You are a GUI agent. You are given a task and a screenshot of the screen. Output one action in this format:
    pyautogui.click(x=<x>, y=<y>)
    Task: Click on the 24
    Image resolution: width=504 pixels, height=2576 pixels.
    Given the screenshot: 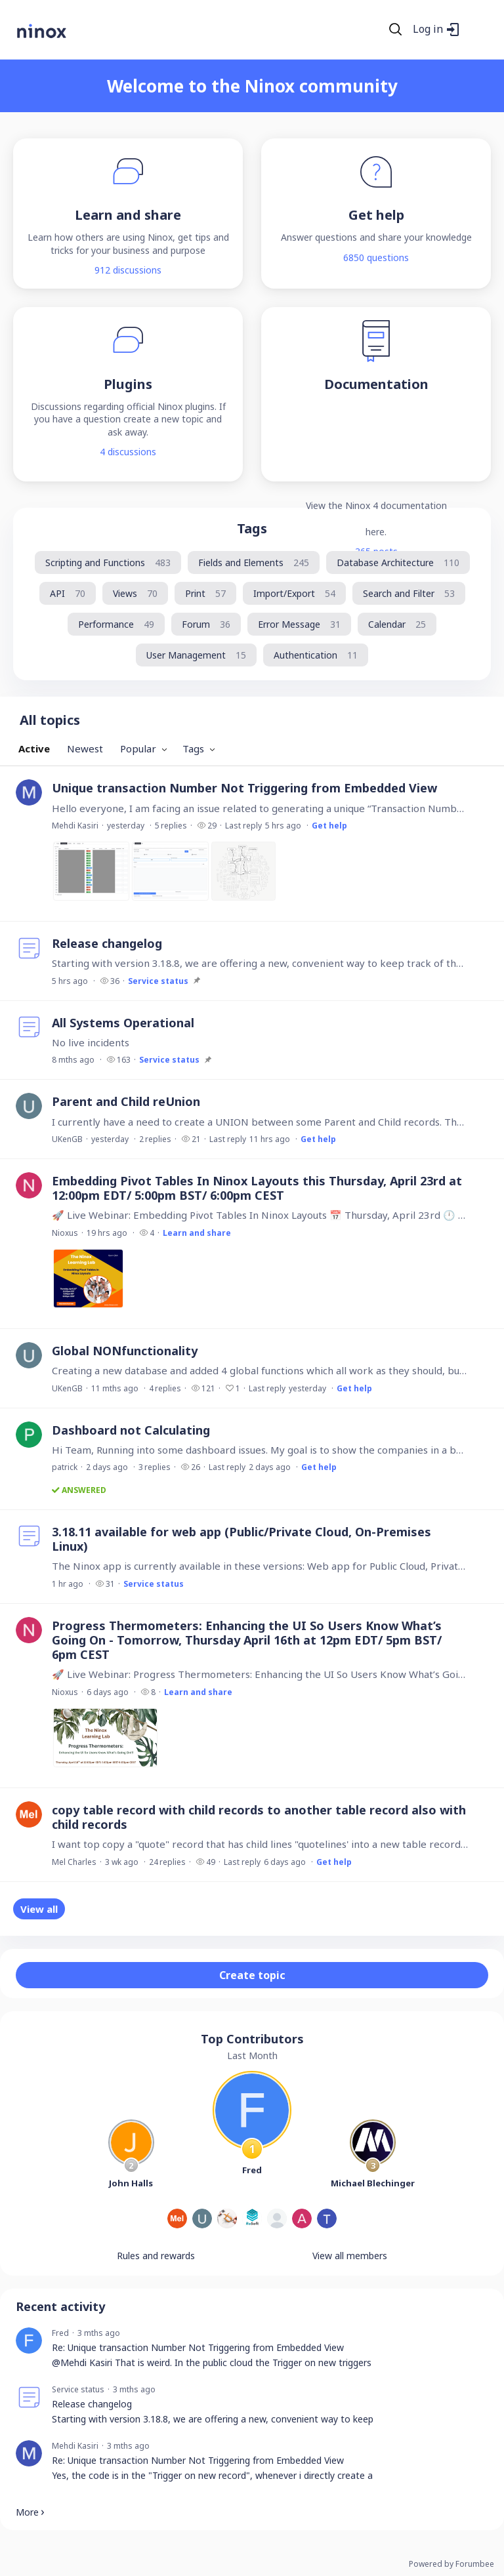 What is the action you would take?
    pyautogui.click(x=167, y=1862)
    